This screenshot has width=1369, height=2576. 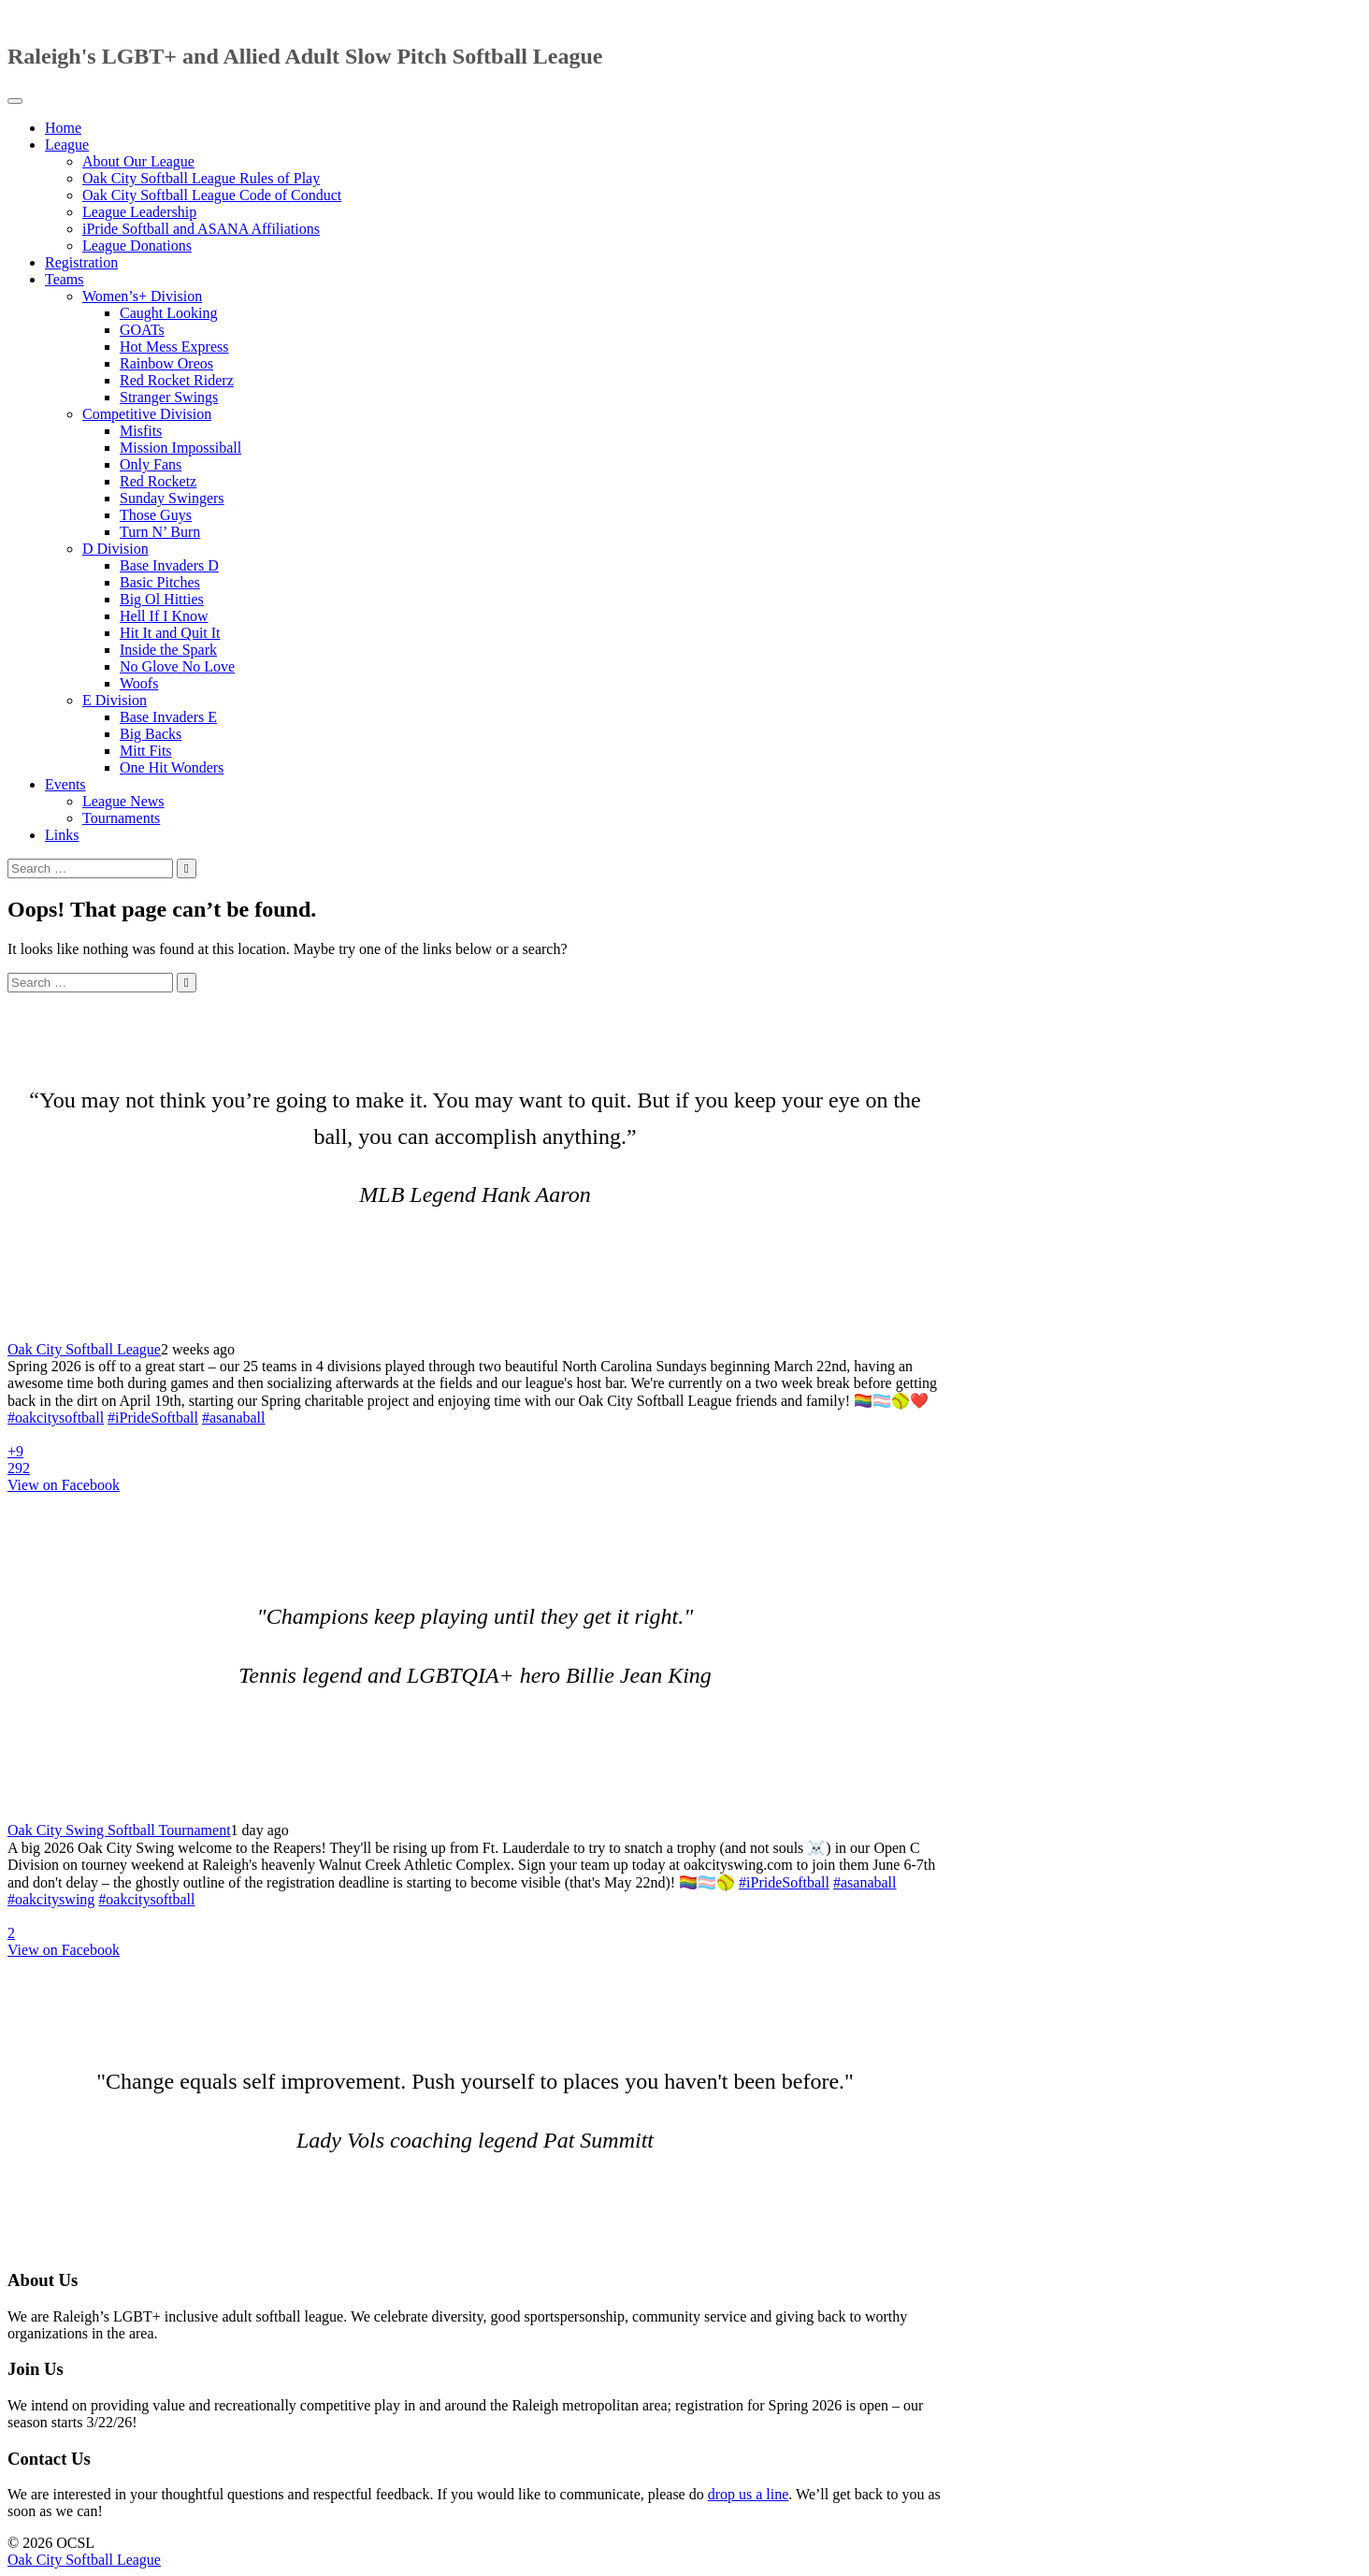 What do you see at coordinates (234, 1417) in the screenshot?
I see `#asanaball` at bounding box center [234, 1417].